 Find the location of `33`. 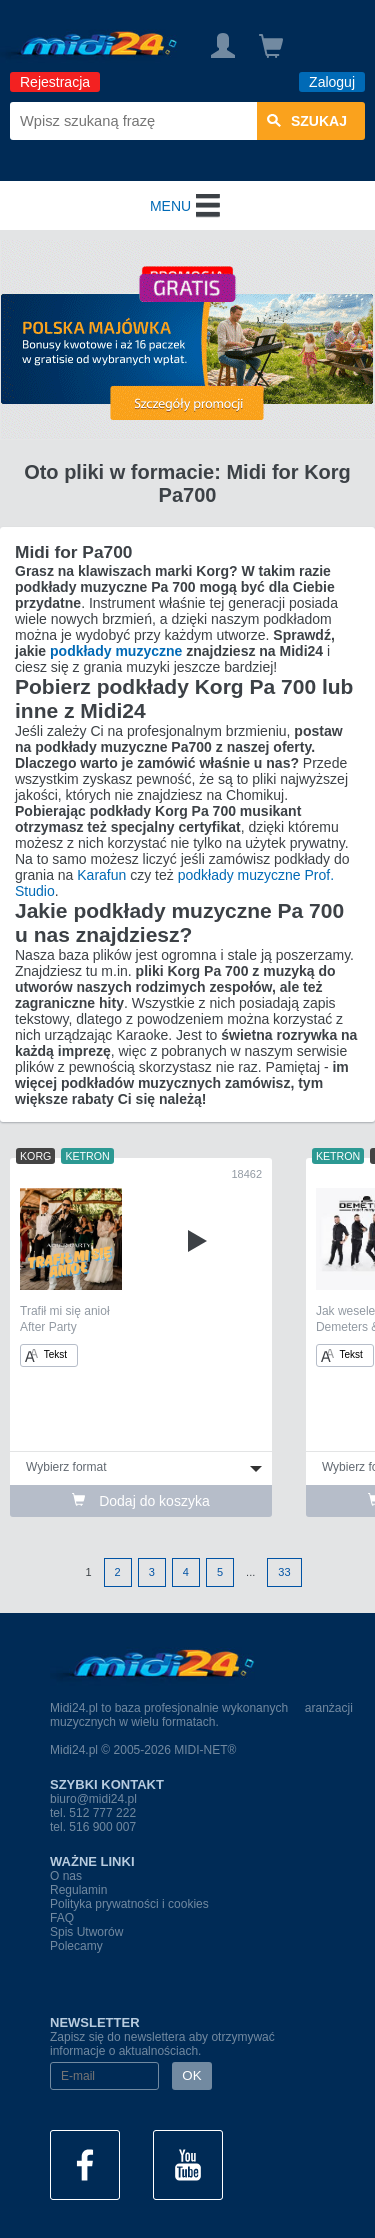

33 is located at coordinates (284, 1572).